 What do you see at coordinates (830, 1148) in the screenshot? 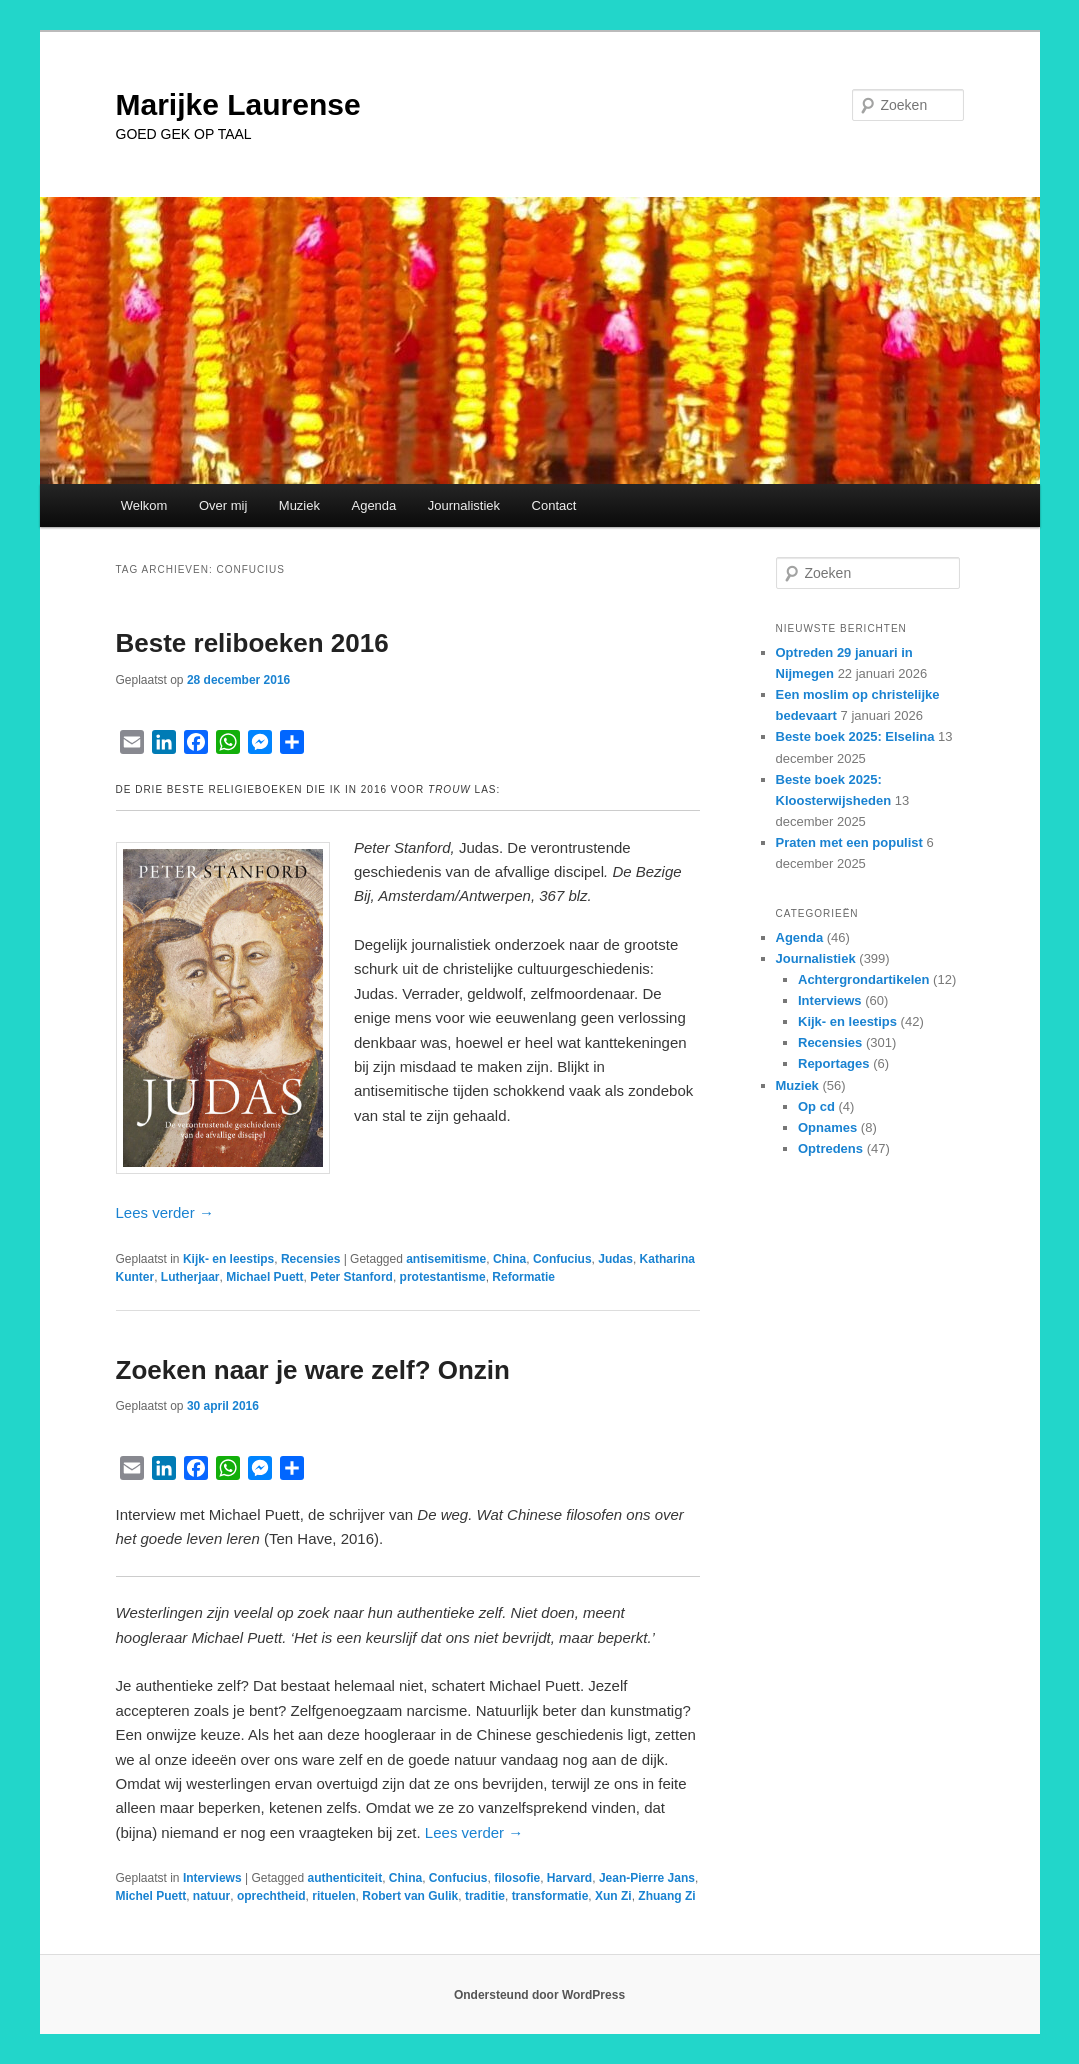
I see `Optredens` at bounding box center [830, 1148].